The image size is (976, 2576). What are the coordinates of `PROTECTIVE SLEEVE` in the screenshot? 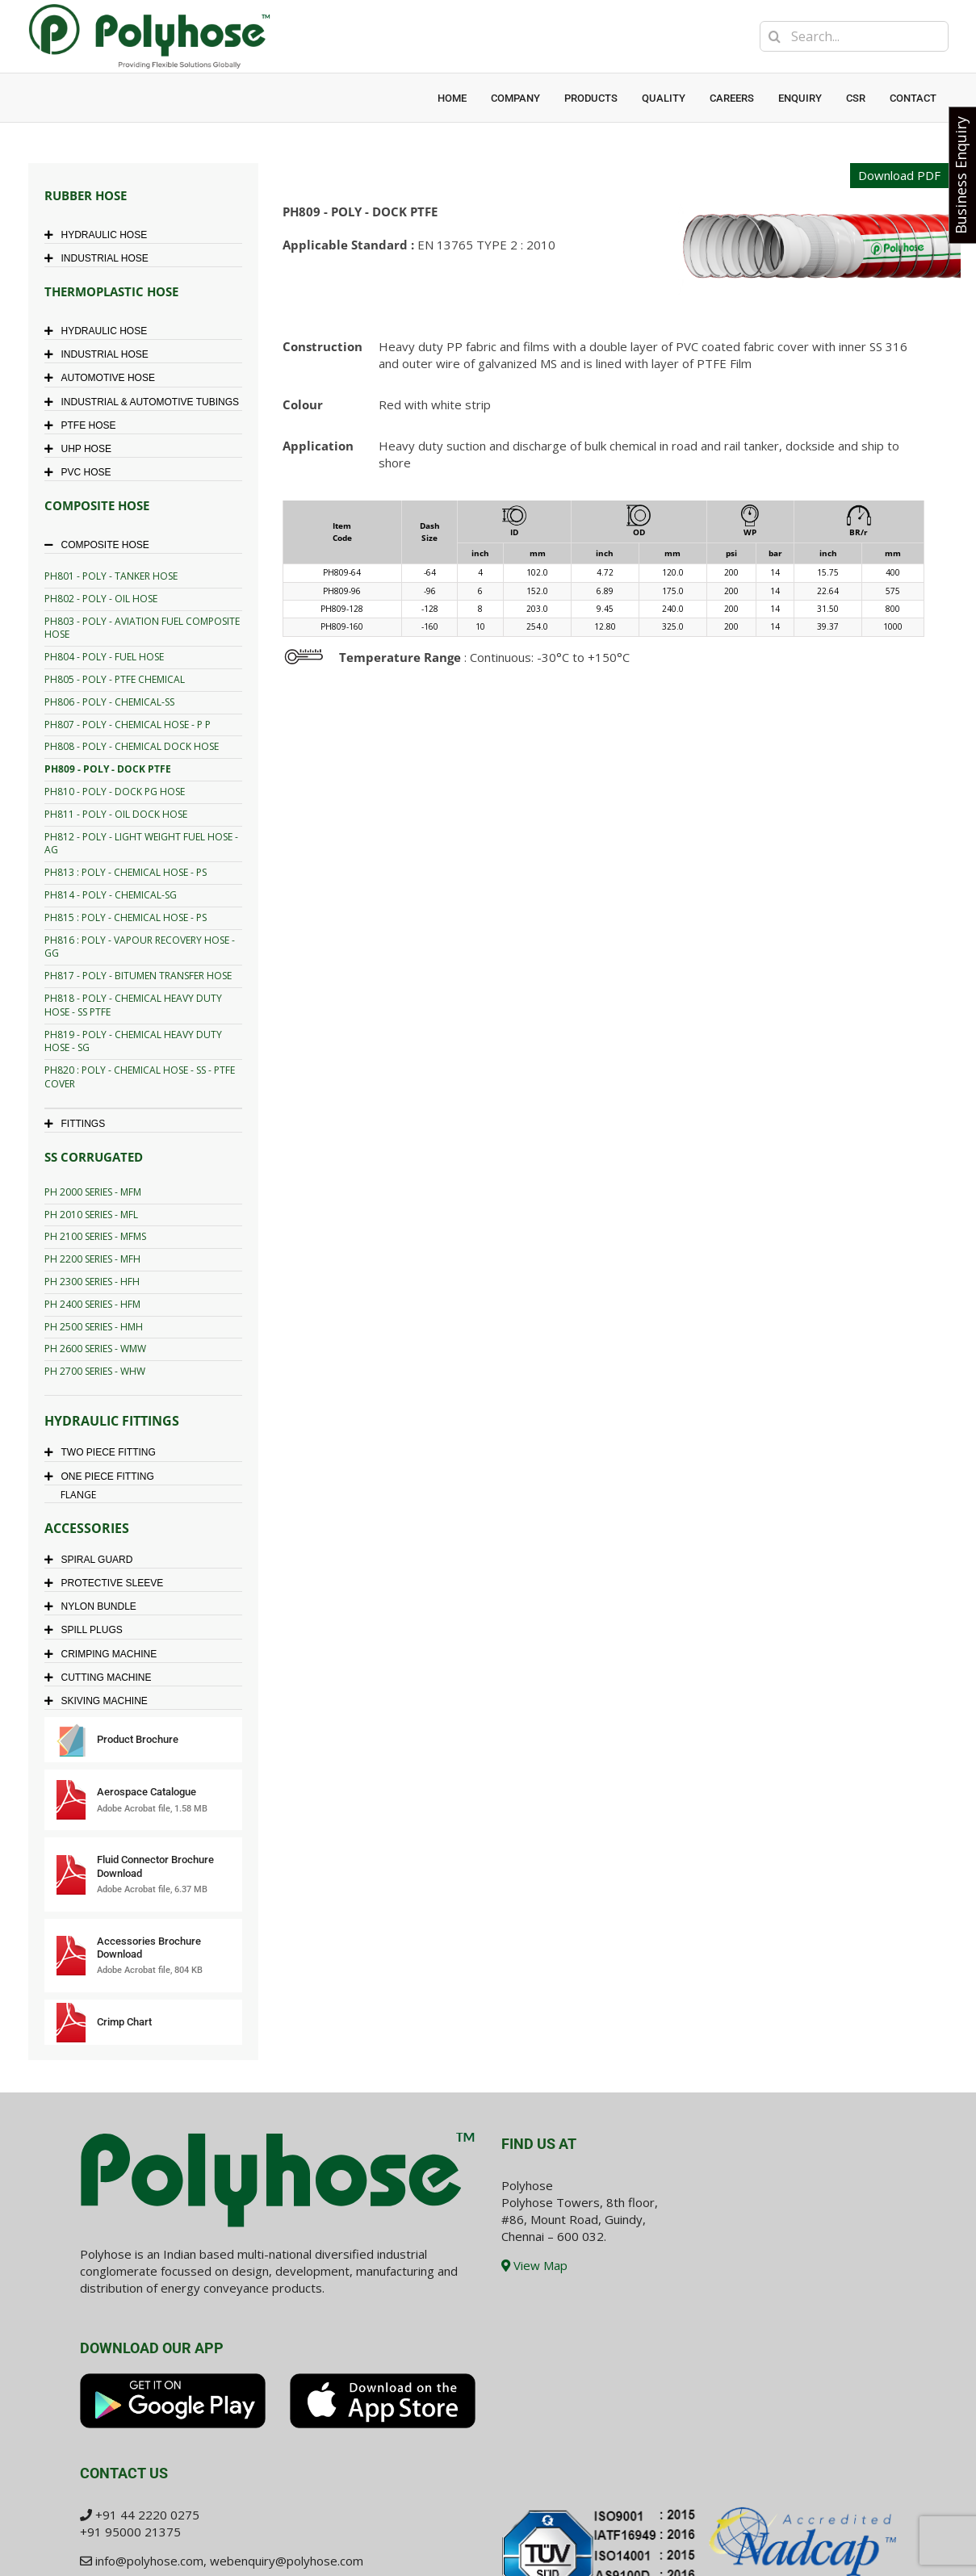 It's located at (108, 1583).